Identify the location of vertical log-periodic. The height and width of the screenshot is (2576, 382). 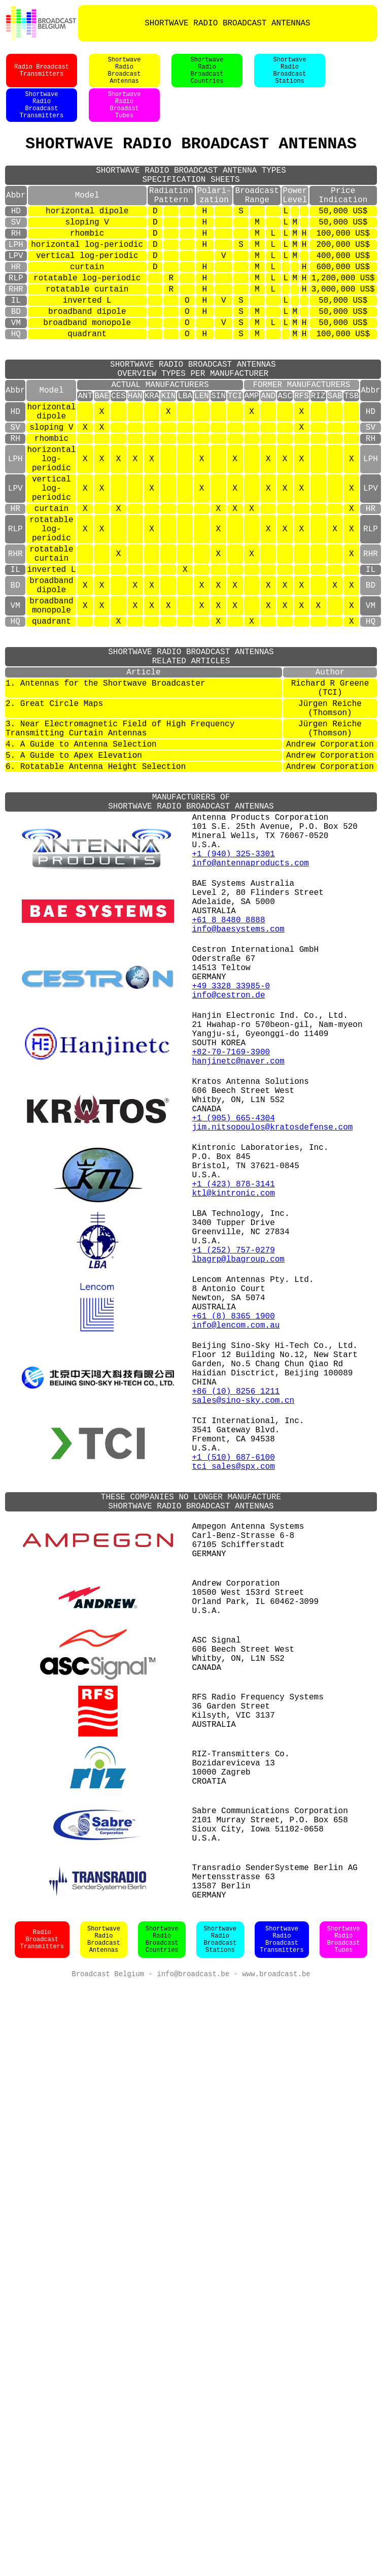
(87, 290).